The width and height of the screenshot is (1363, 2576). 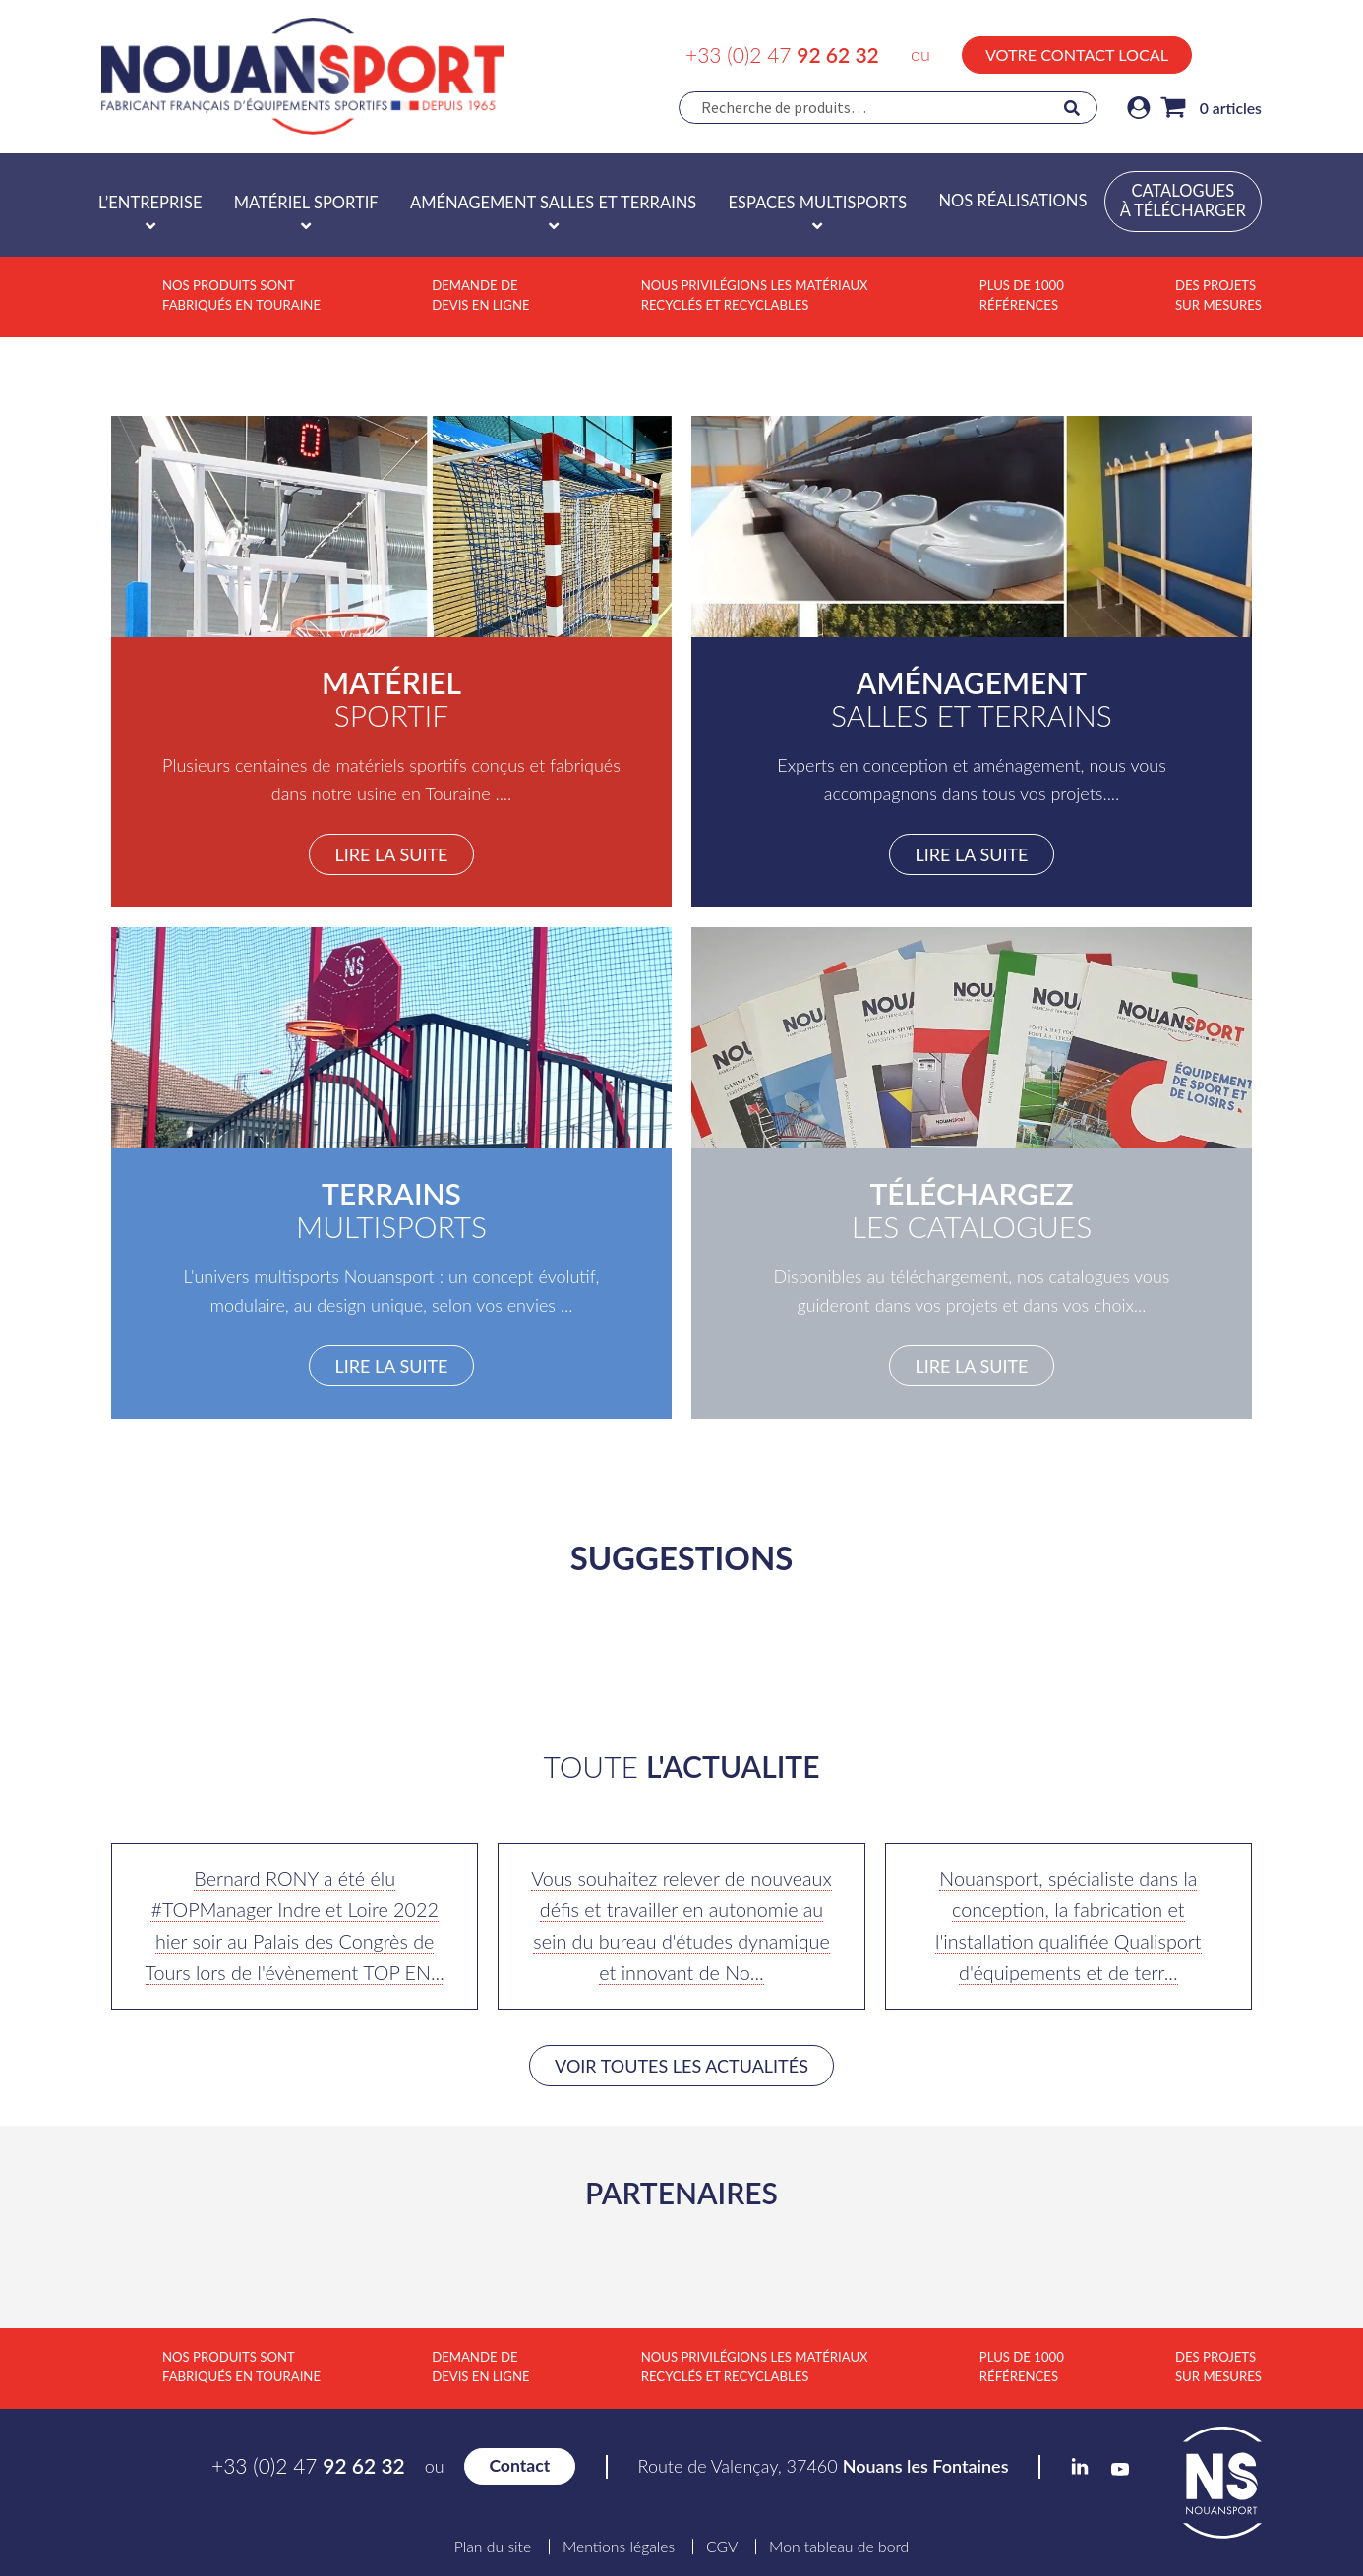 What do you see at coordinates (1012, 200) in the screenshot?
I see `Nos réalisations` at bounding box center [1012, 200].